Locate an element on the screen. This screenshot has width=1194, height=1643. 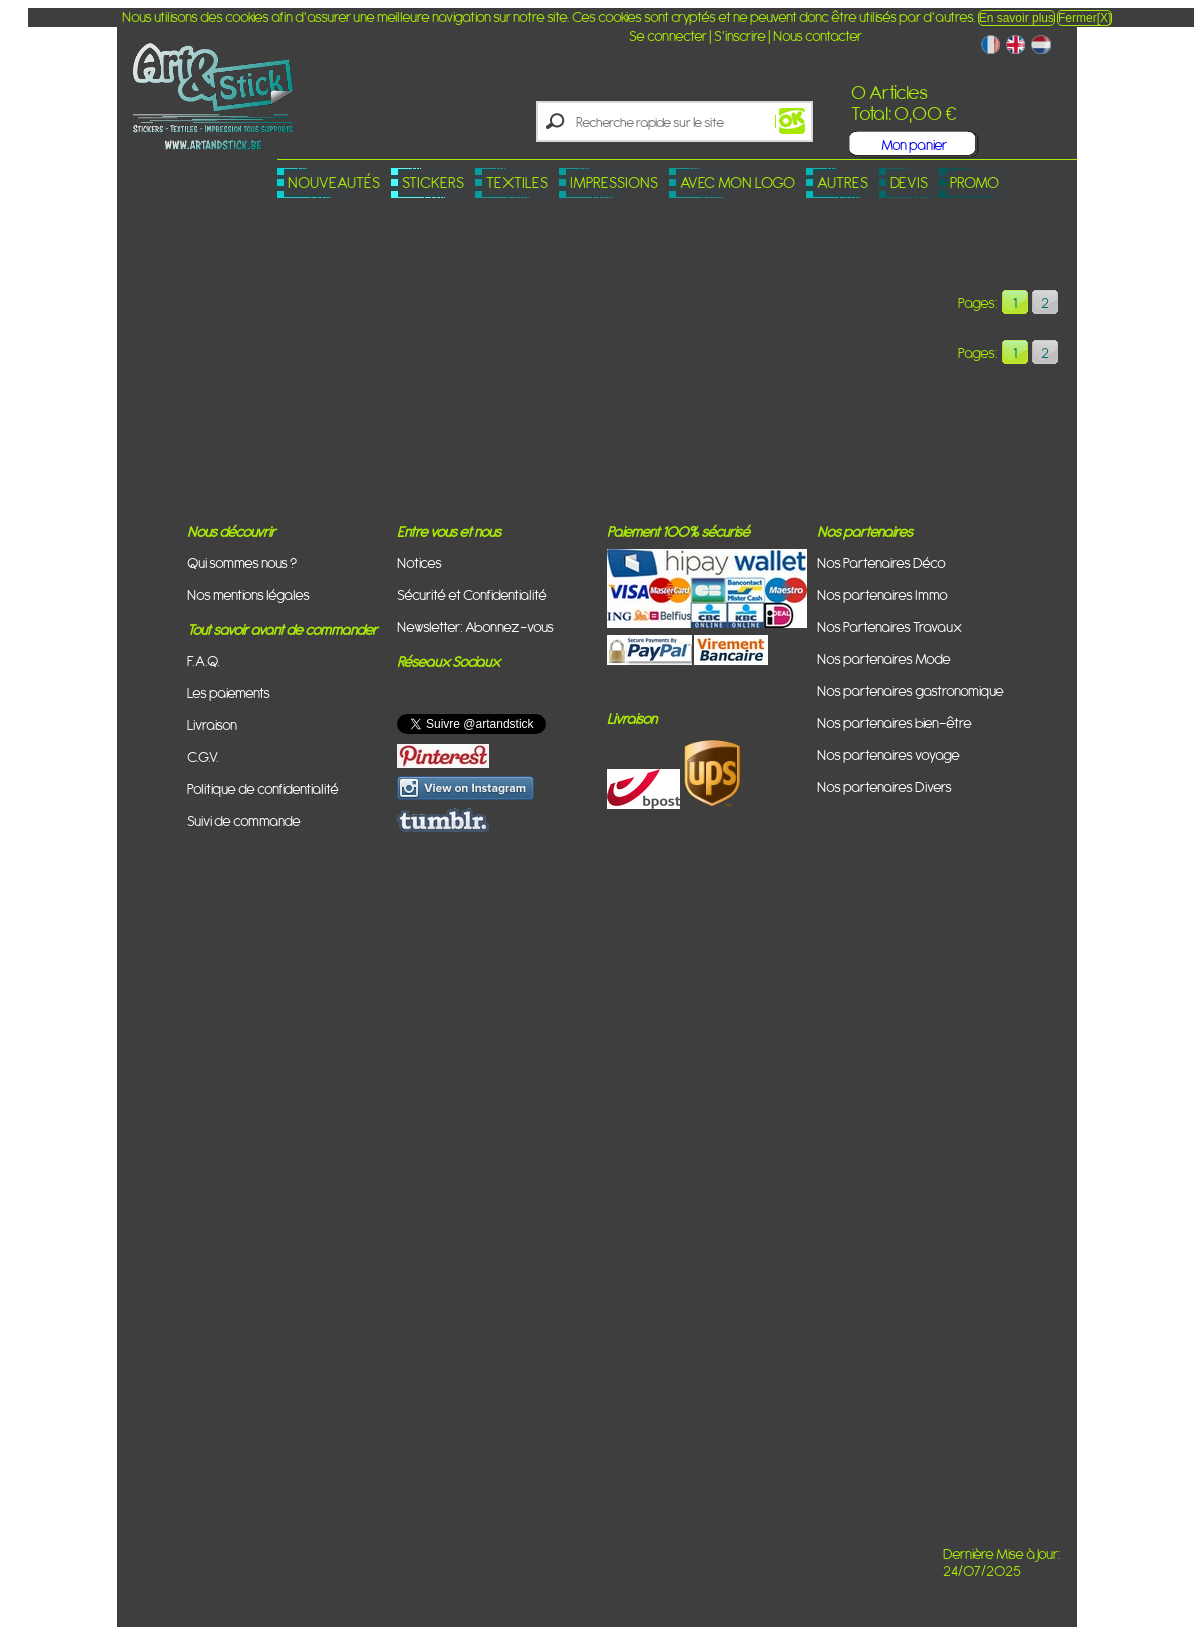
S'inscrire is located at coordinates (740, 35).